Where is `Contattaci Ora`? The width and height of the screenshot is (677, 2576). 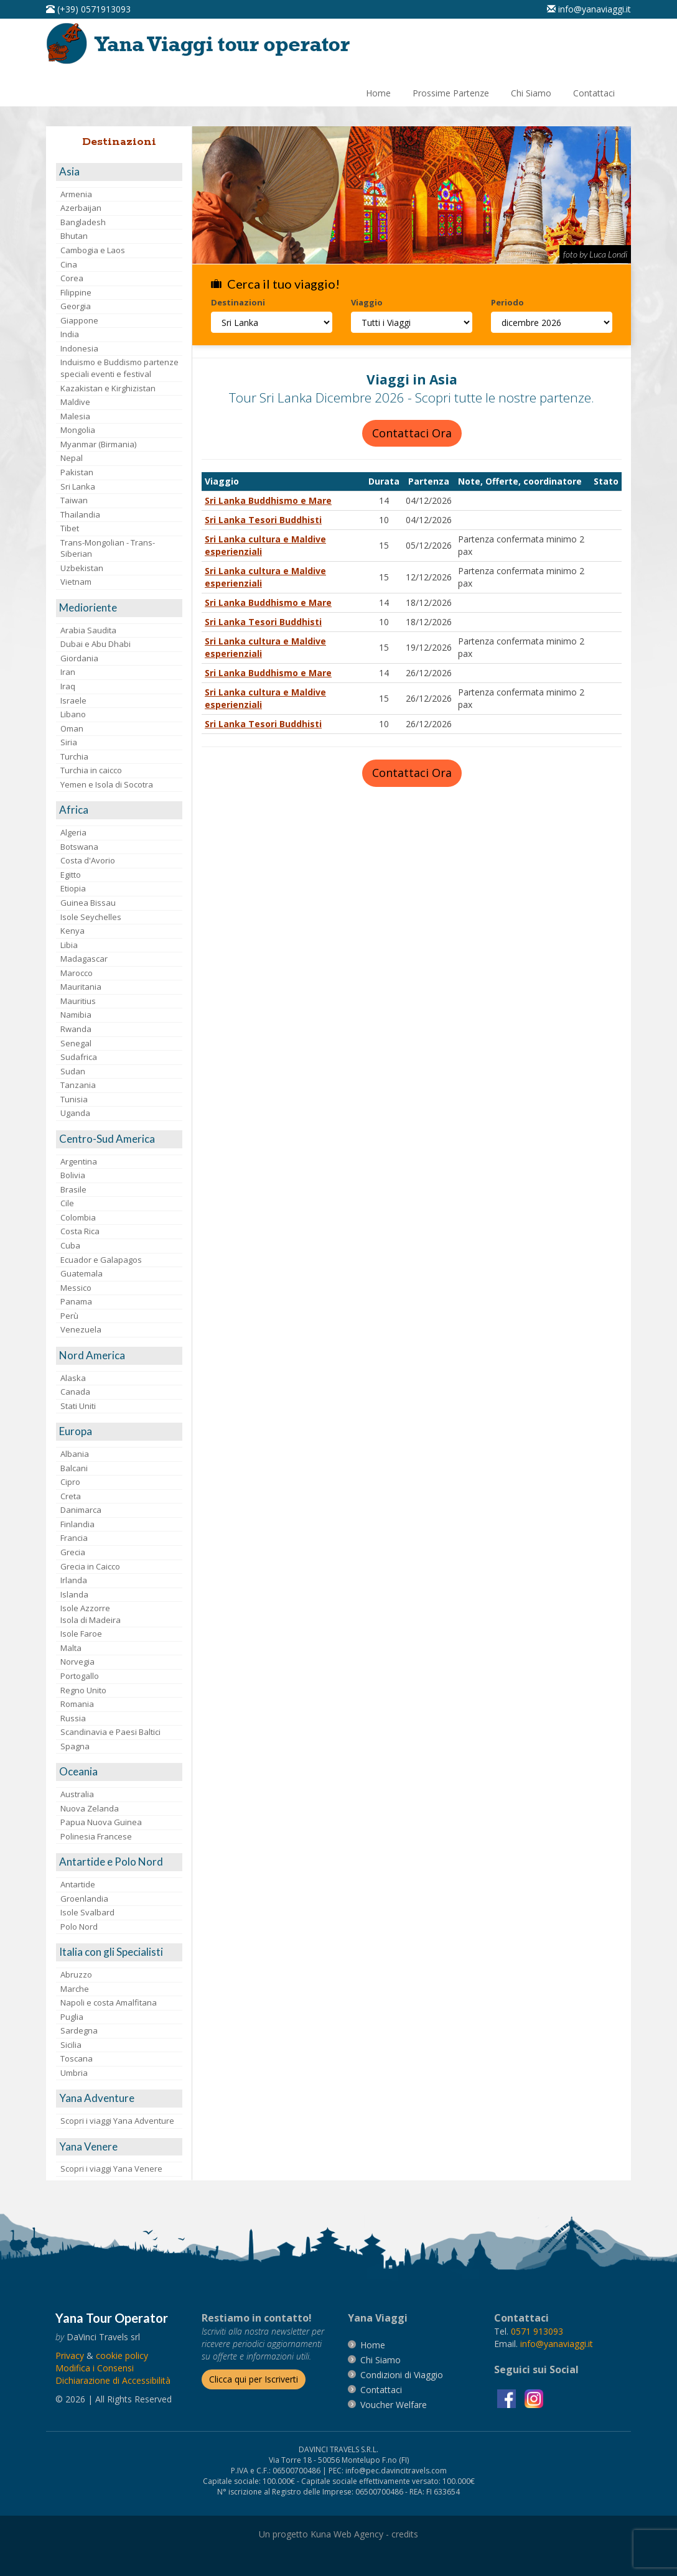
Contattaci Ora is located at coordinates (412, 432).